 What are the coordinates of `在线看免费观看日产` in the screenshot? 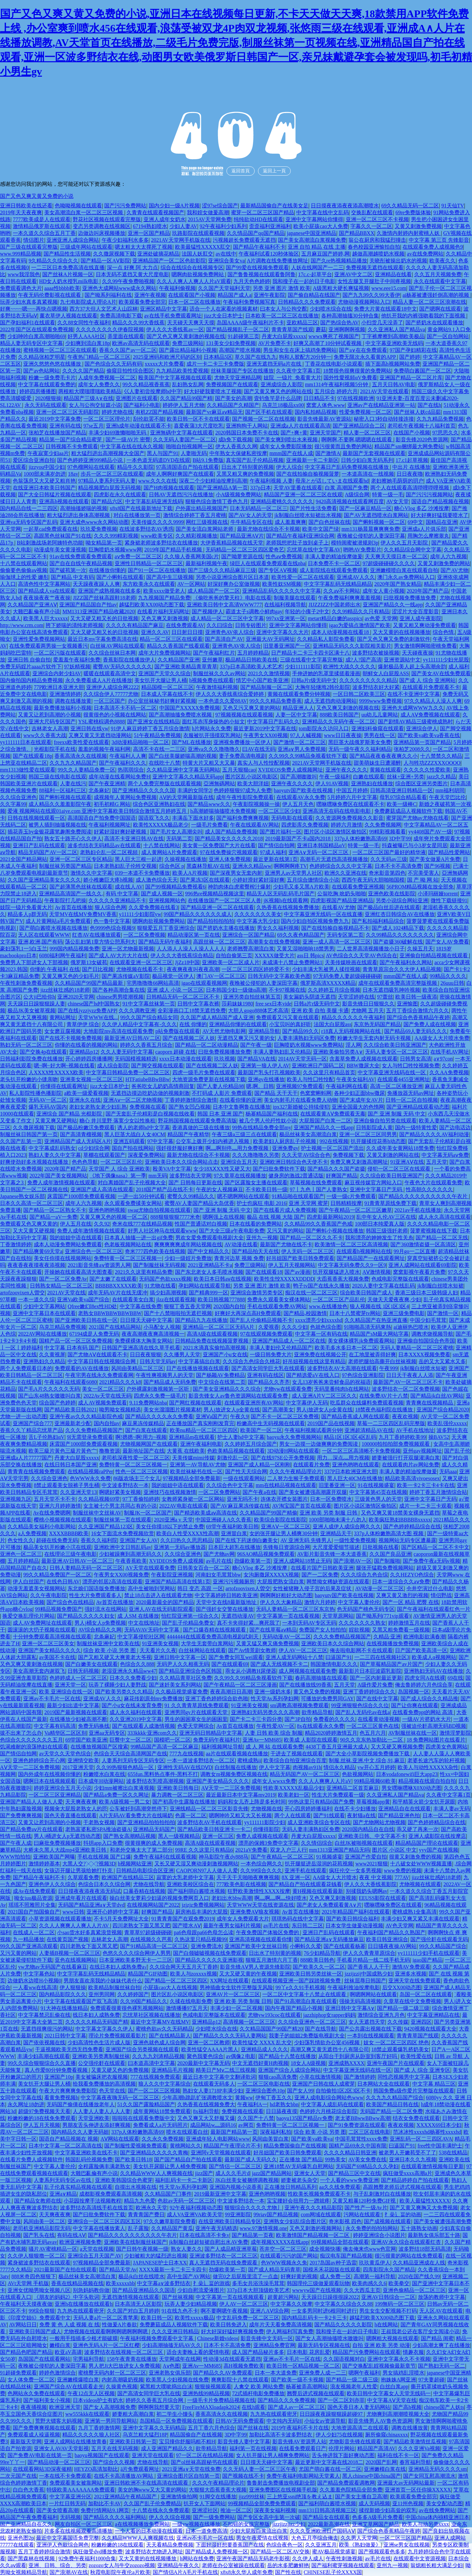 It's located at (302, 2448).